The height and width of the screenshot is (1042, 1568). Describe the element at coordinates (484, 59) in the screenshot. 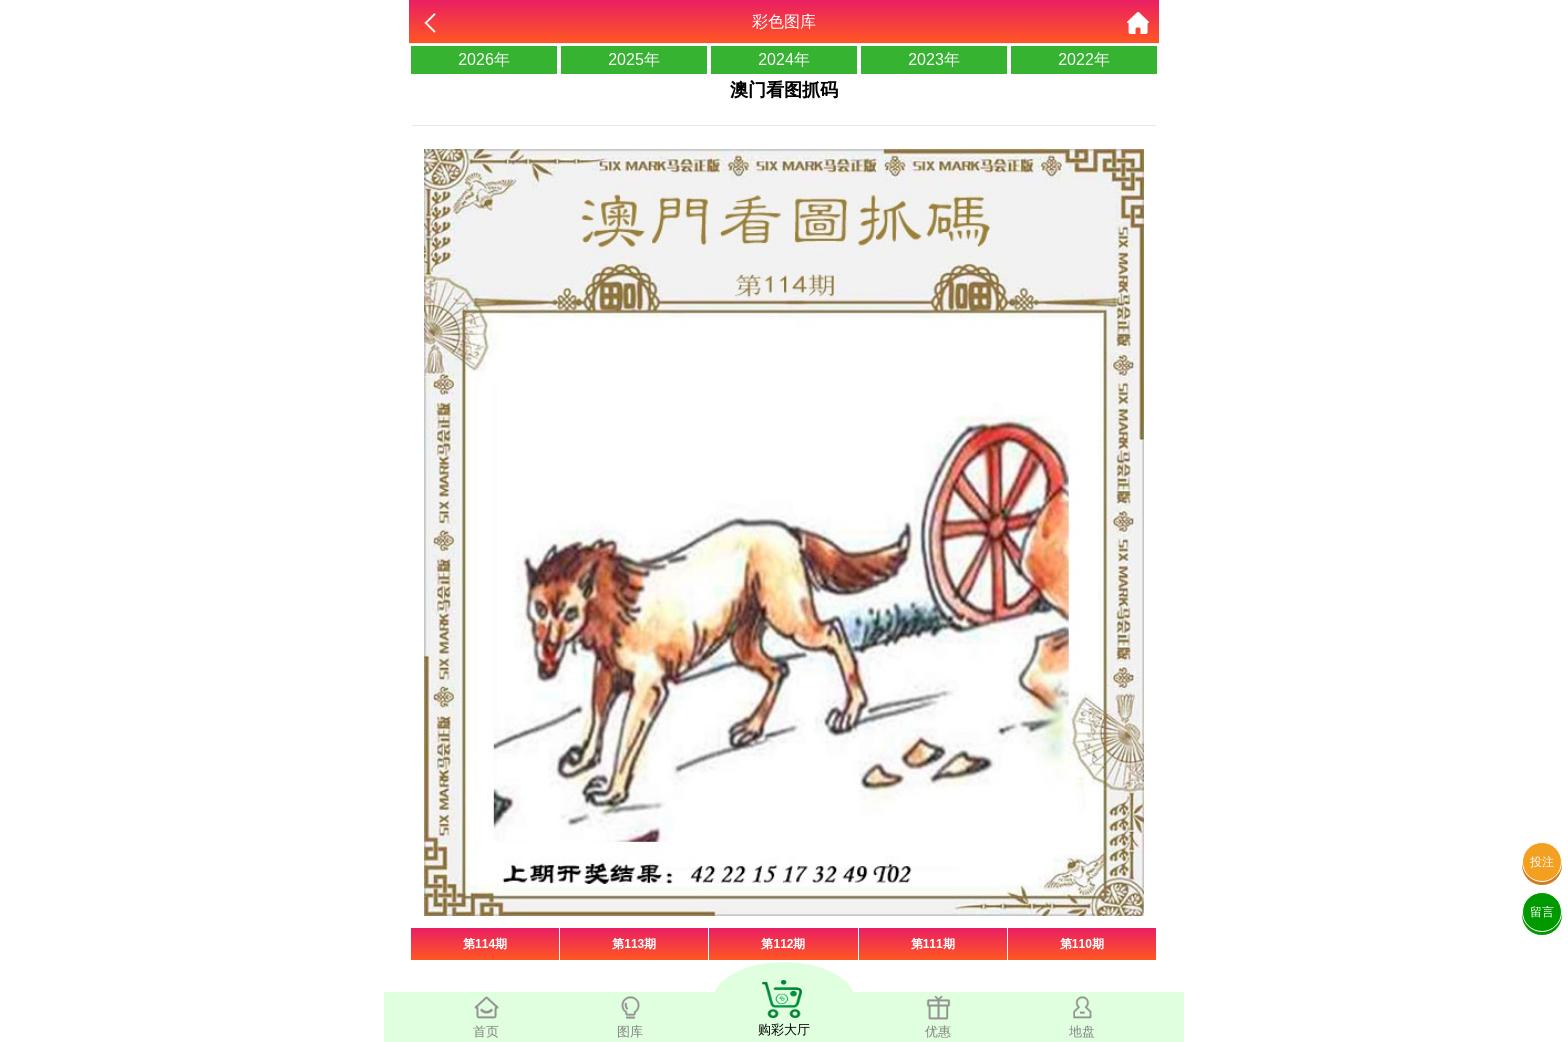

I see `2026年` at that location.